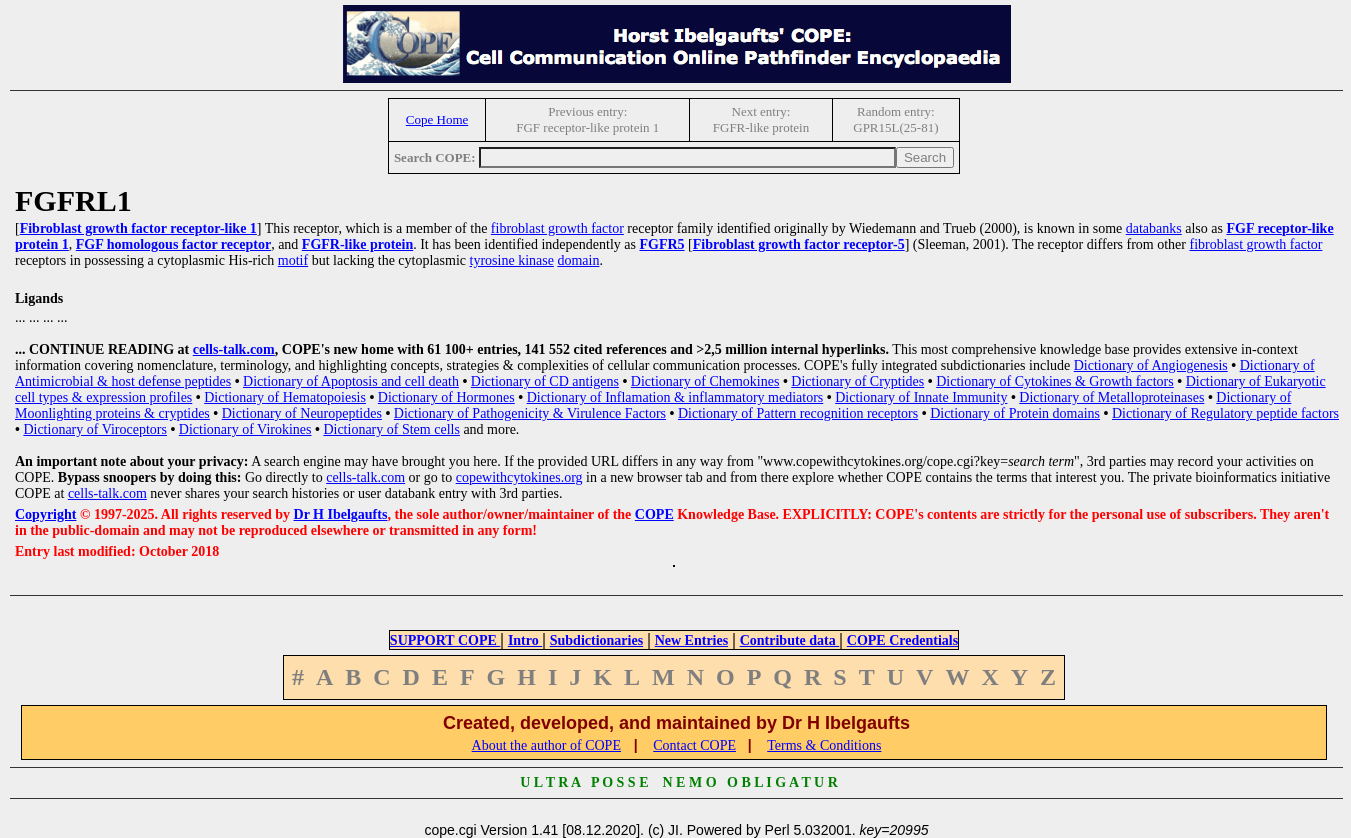 The height and width of the screenshot is (838, 1351). I want to click on Dictionary of Viroceptors, so click(95, 429).